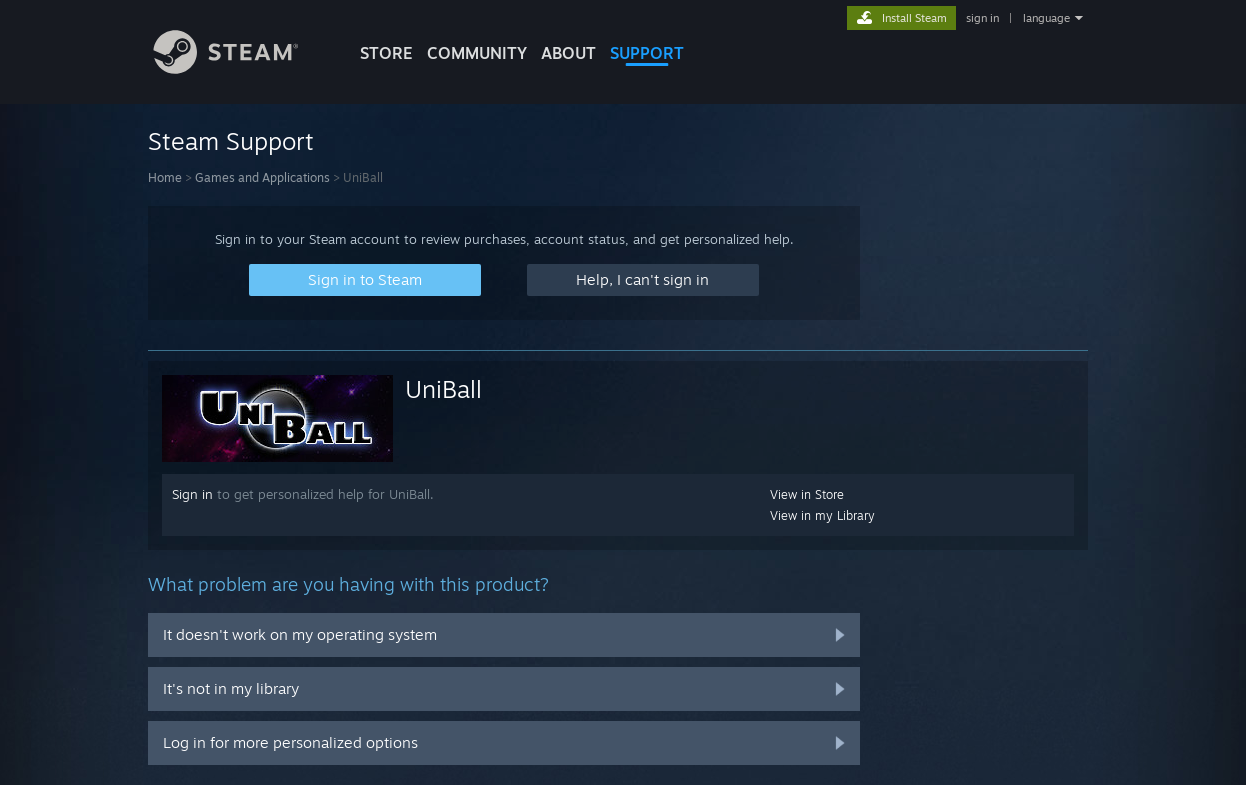  Describe the element at coordinates (443, 389) in the screenshot. I see `UniBall` at that location.